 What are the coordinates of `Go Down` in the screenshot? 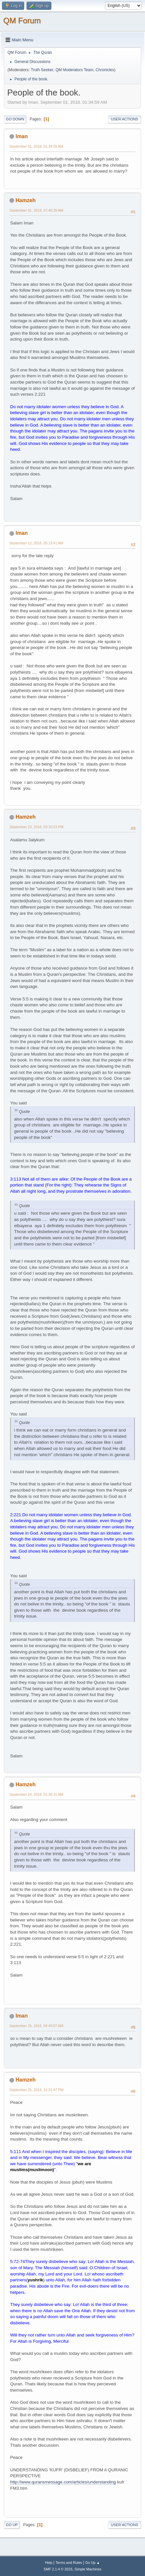 It's located at (15, 119).